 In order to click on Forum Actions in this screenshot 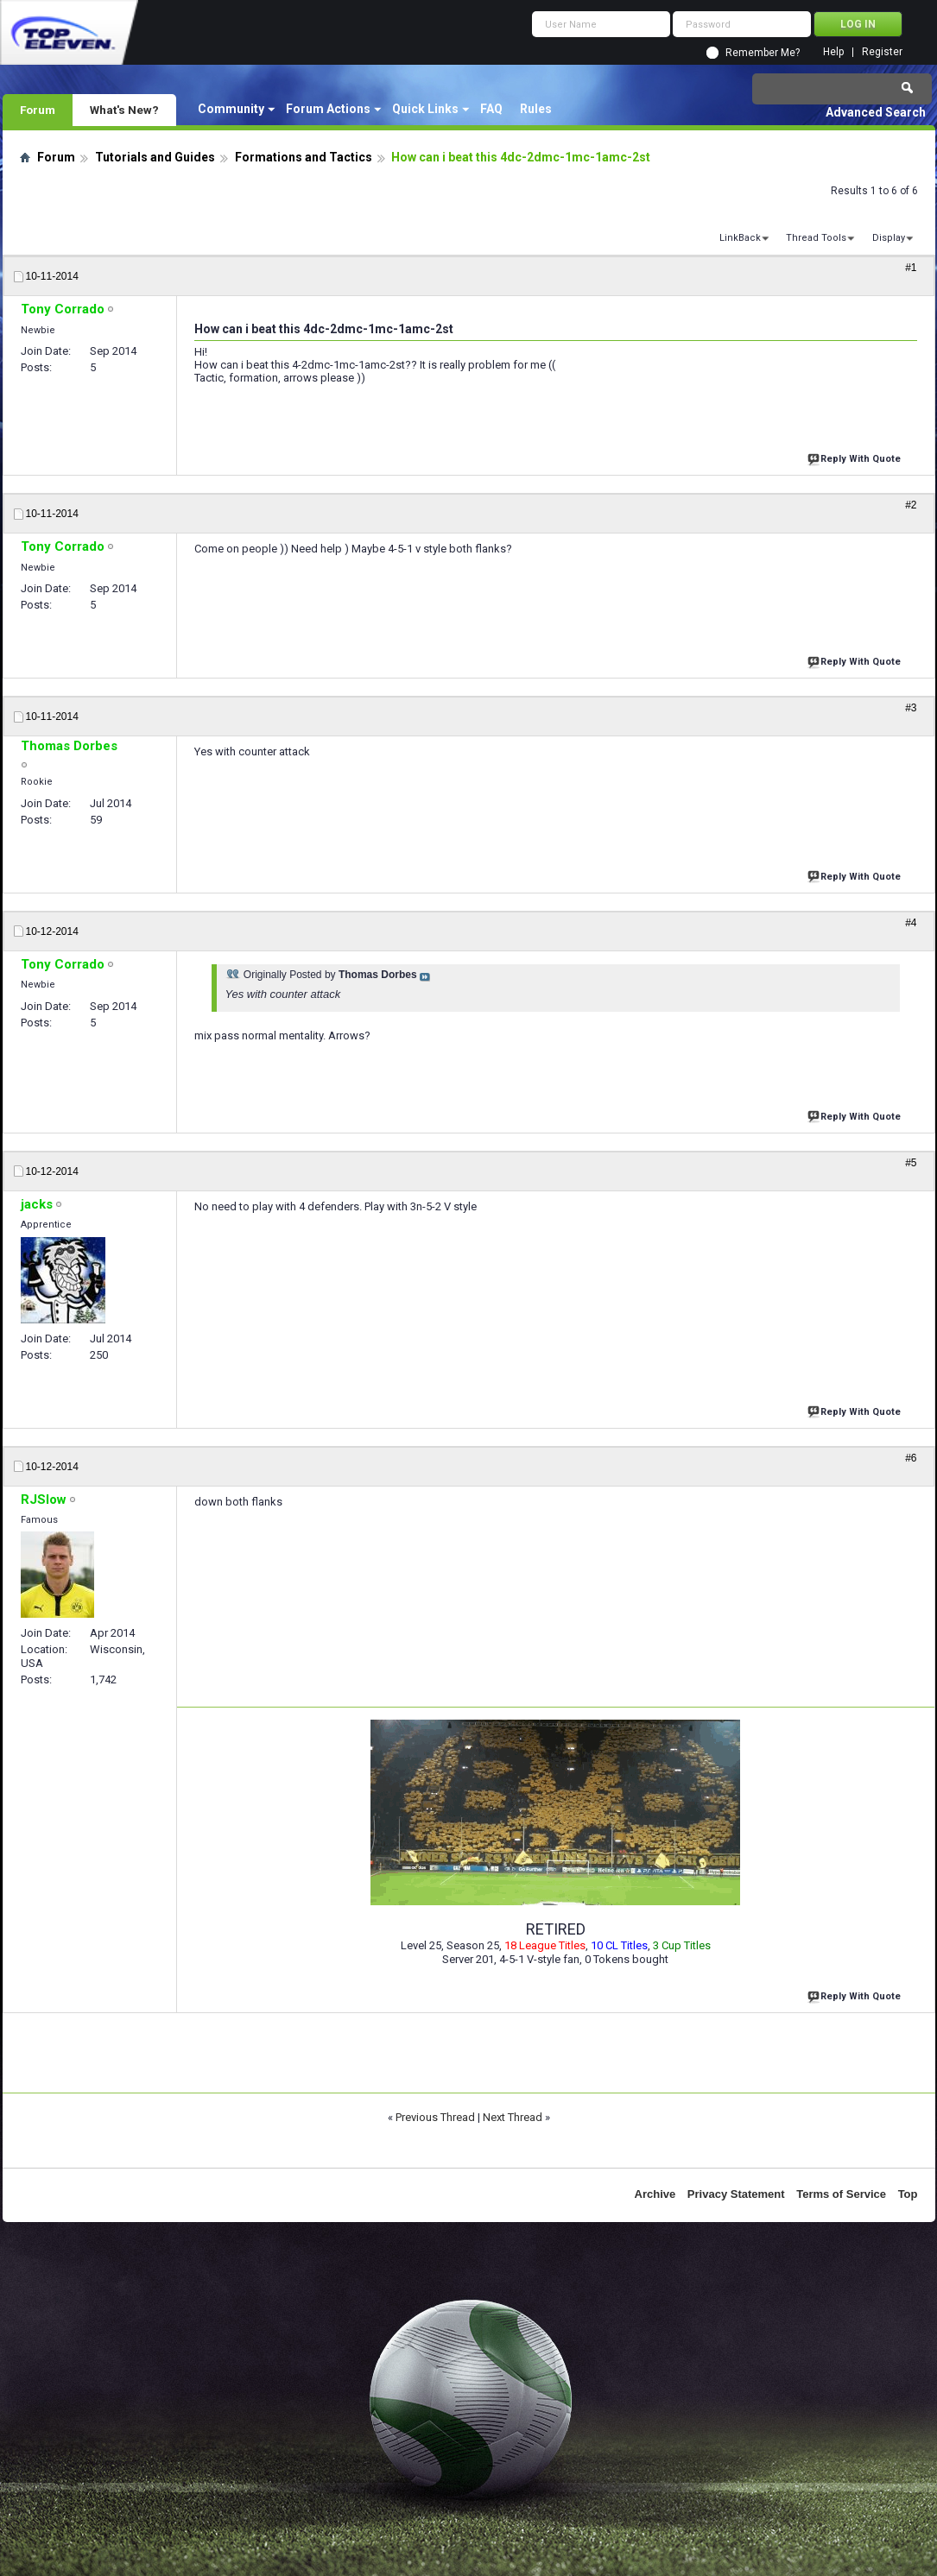, I will do `click(328, 109)`.